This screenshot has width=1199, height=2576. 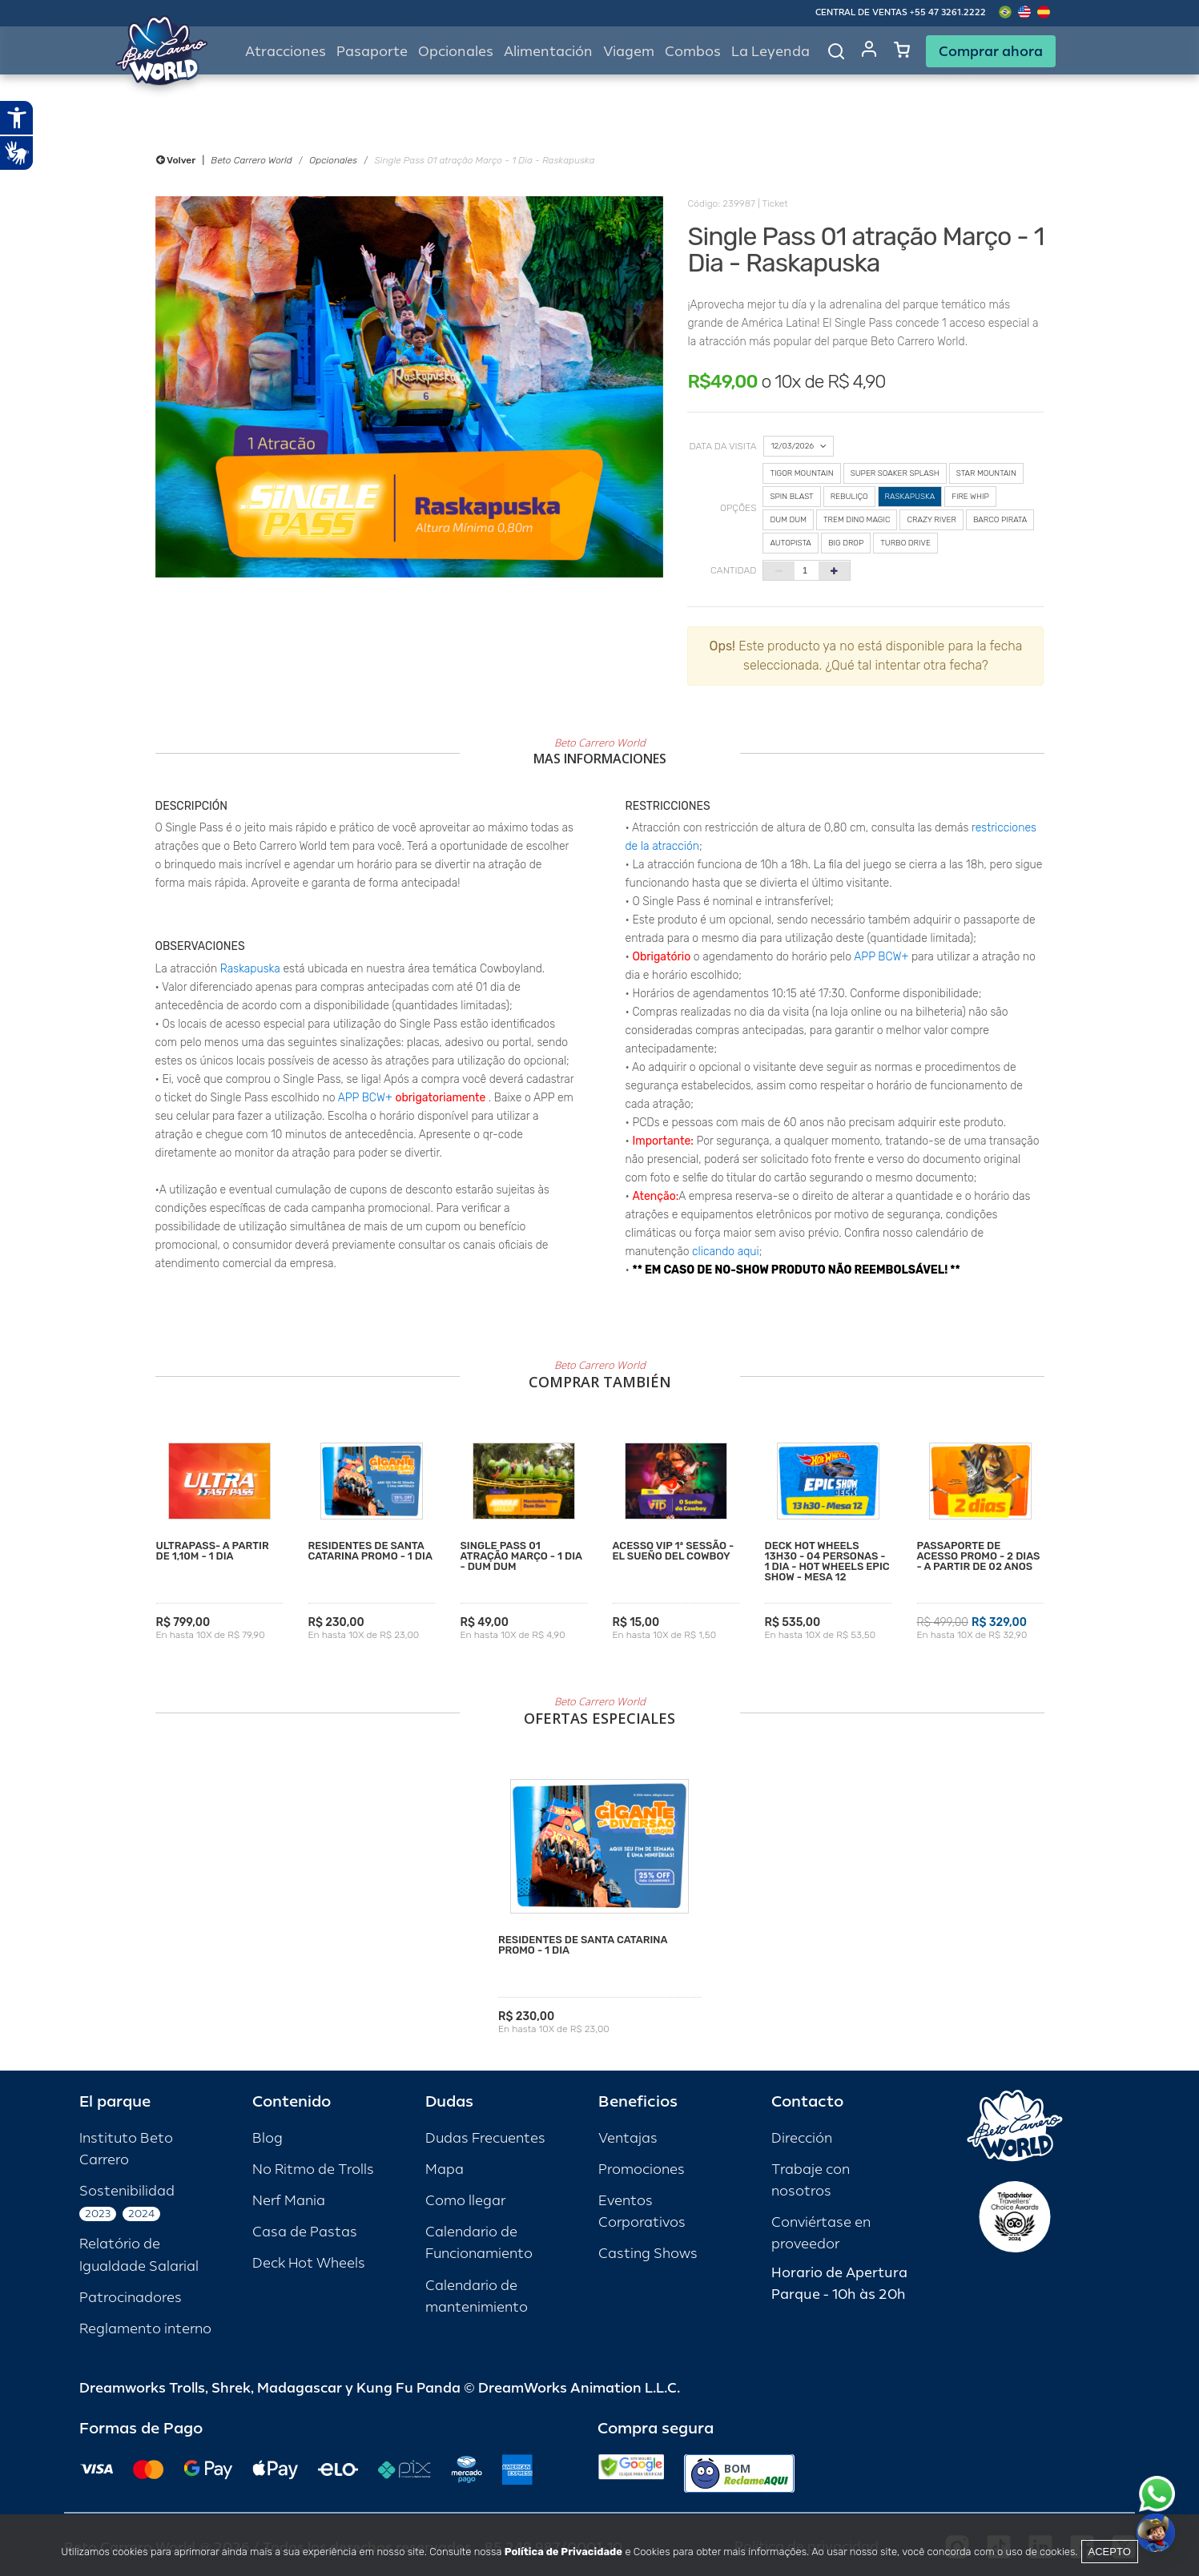 What do you see at coordinates (641, 2169) in the screenshot?
I see `Promociones` at bounding box center [641, 2169].